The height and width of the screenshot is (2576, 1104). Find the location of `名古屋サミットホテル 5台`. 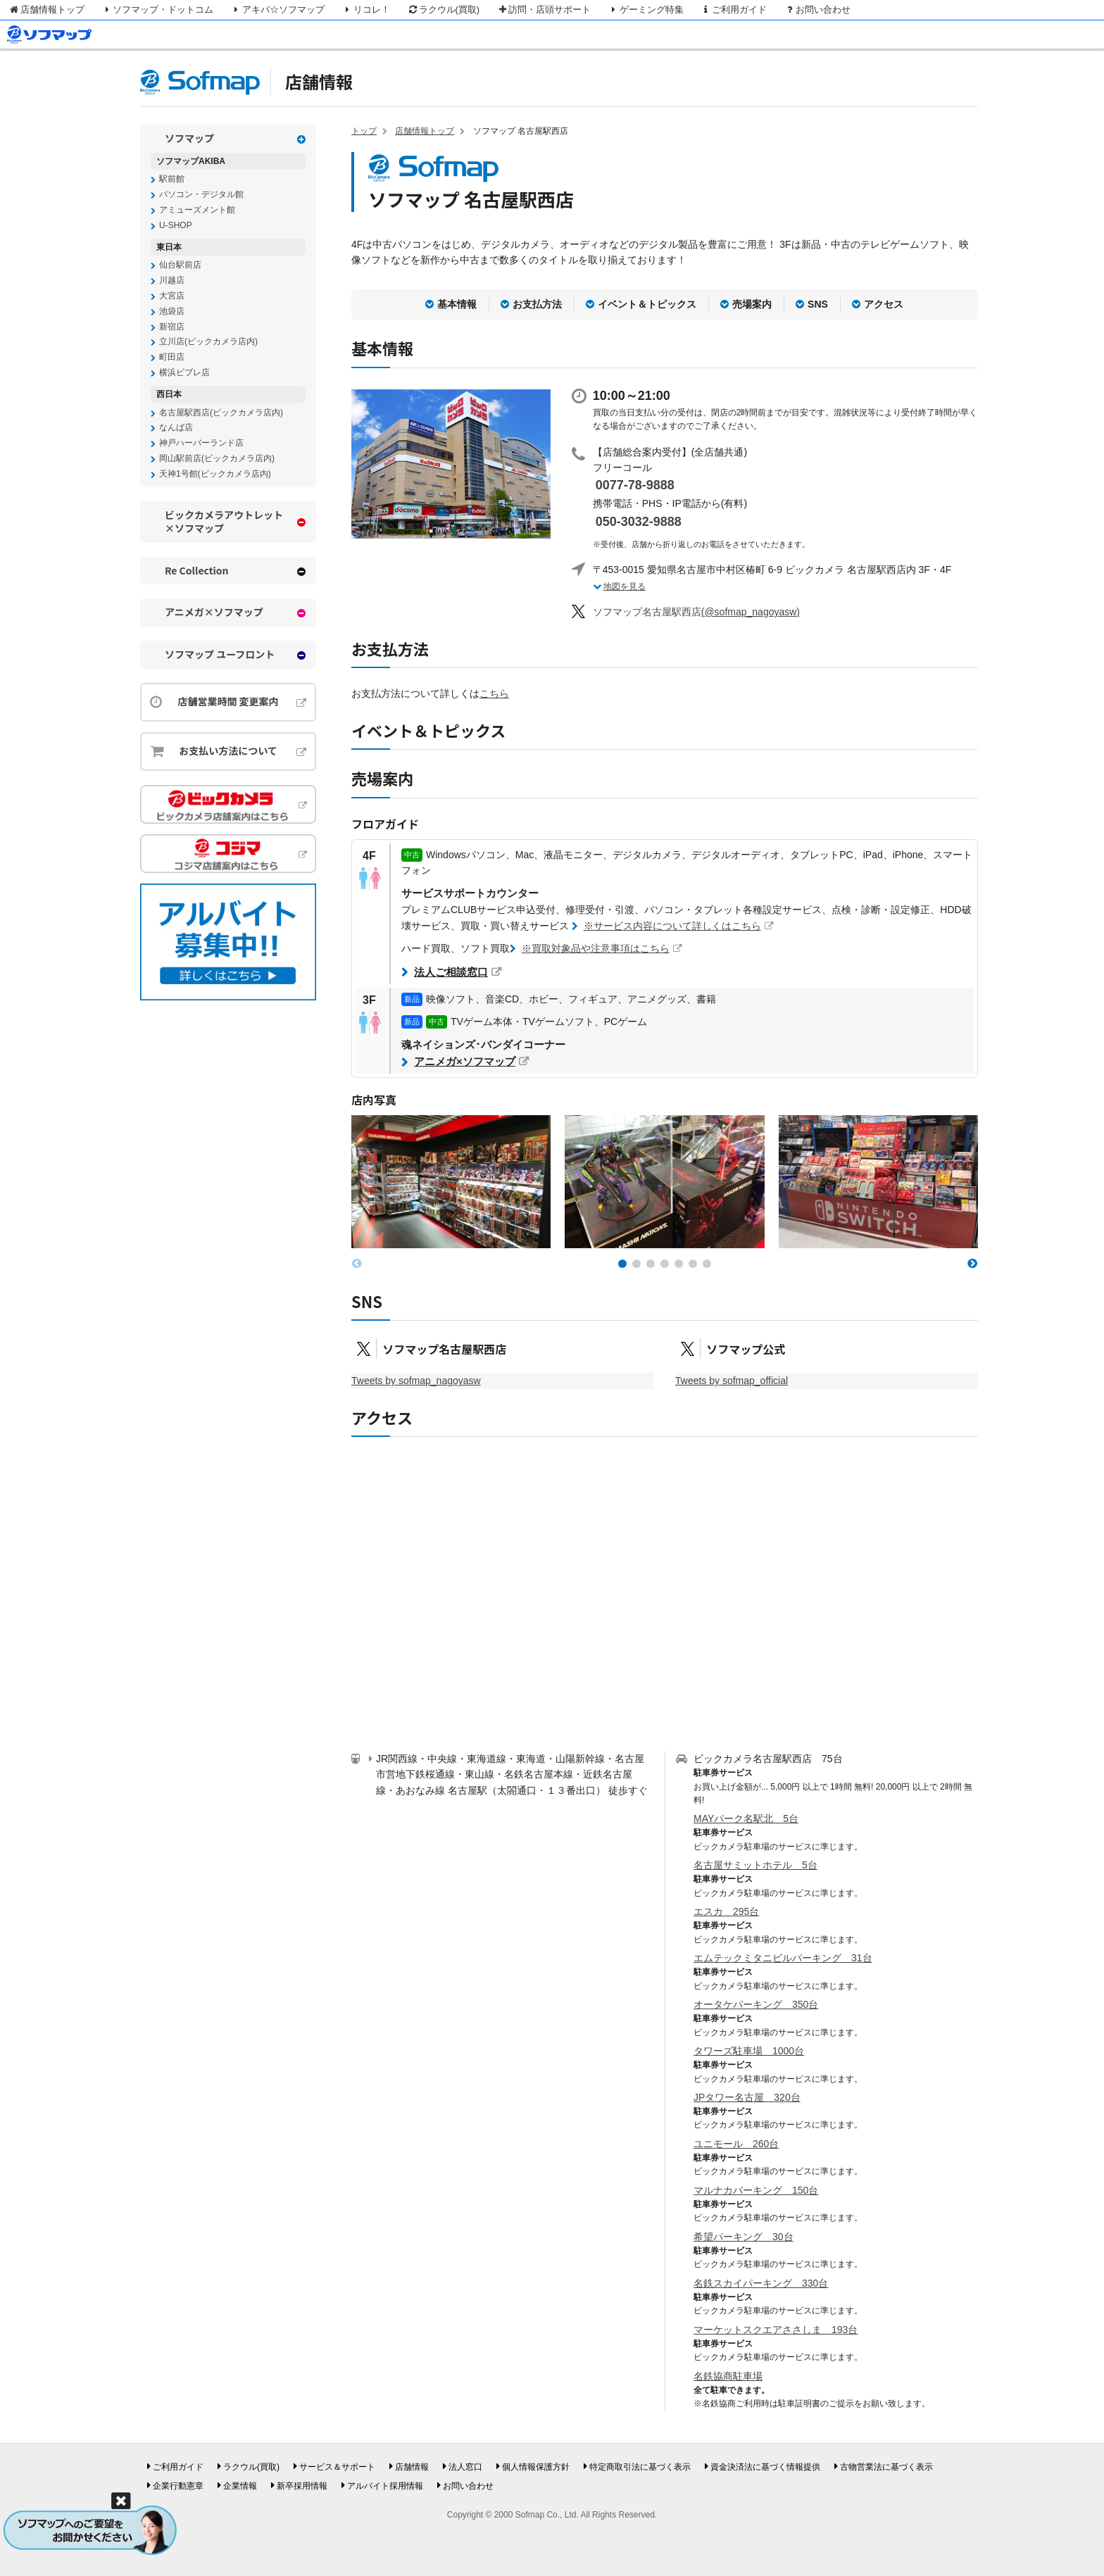

名古屋サミットホテル 5台 is located at coordinates (755, 1865).